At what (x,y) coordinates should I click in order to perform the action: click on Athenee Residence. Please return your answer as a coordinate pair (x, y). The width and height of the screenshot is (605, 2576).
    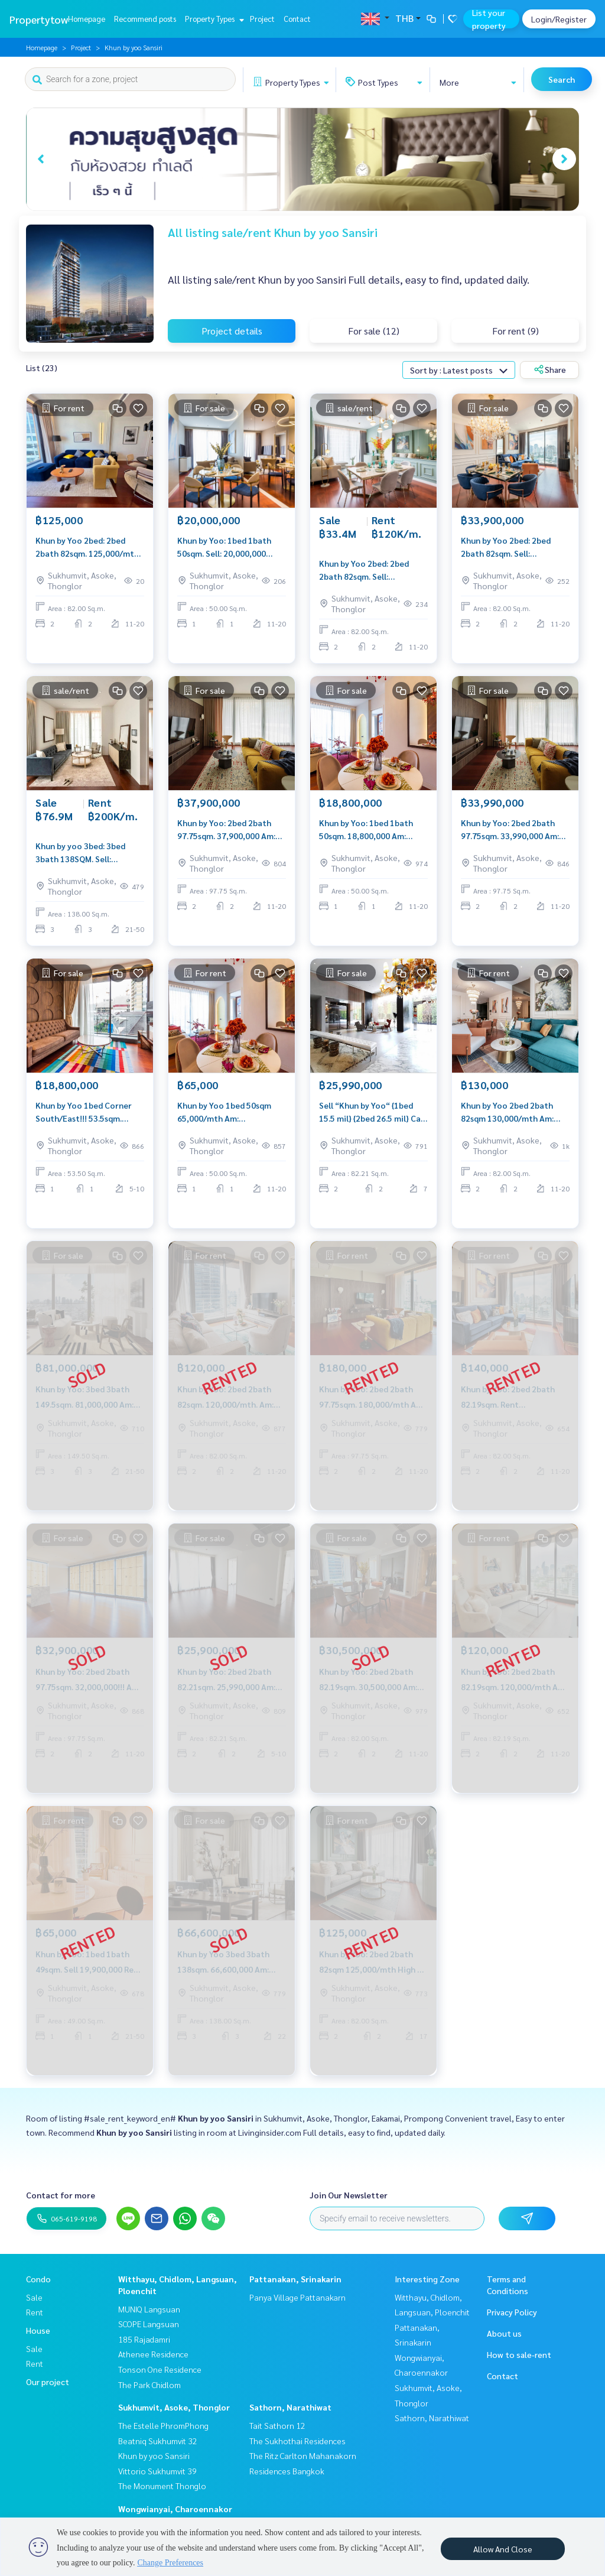
    Looking at the image, I should click on (153, 2353).